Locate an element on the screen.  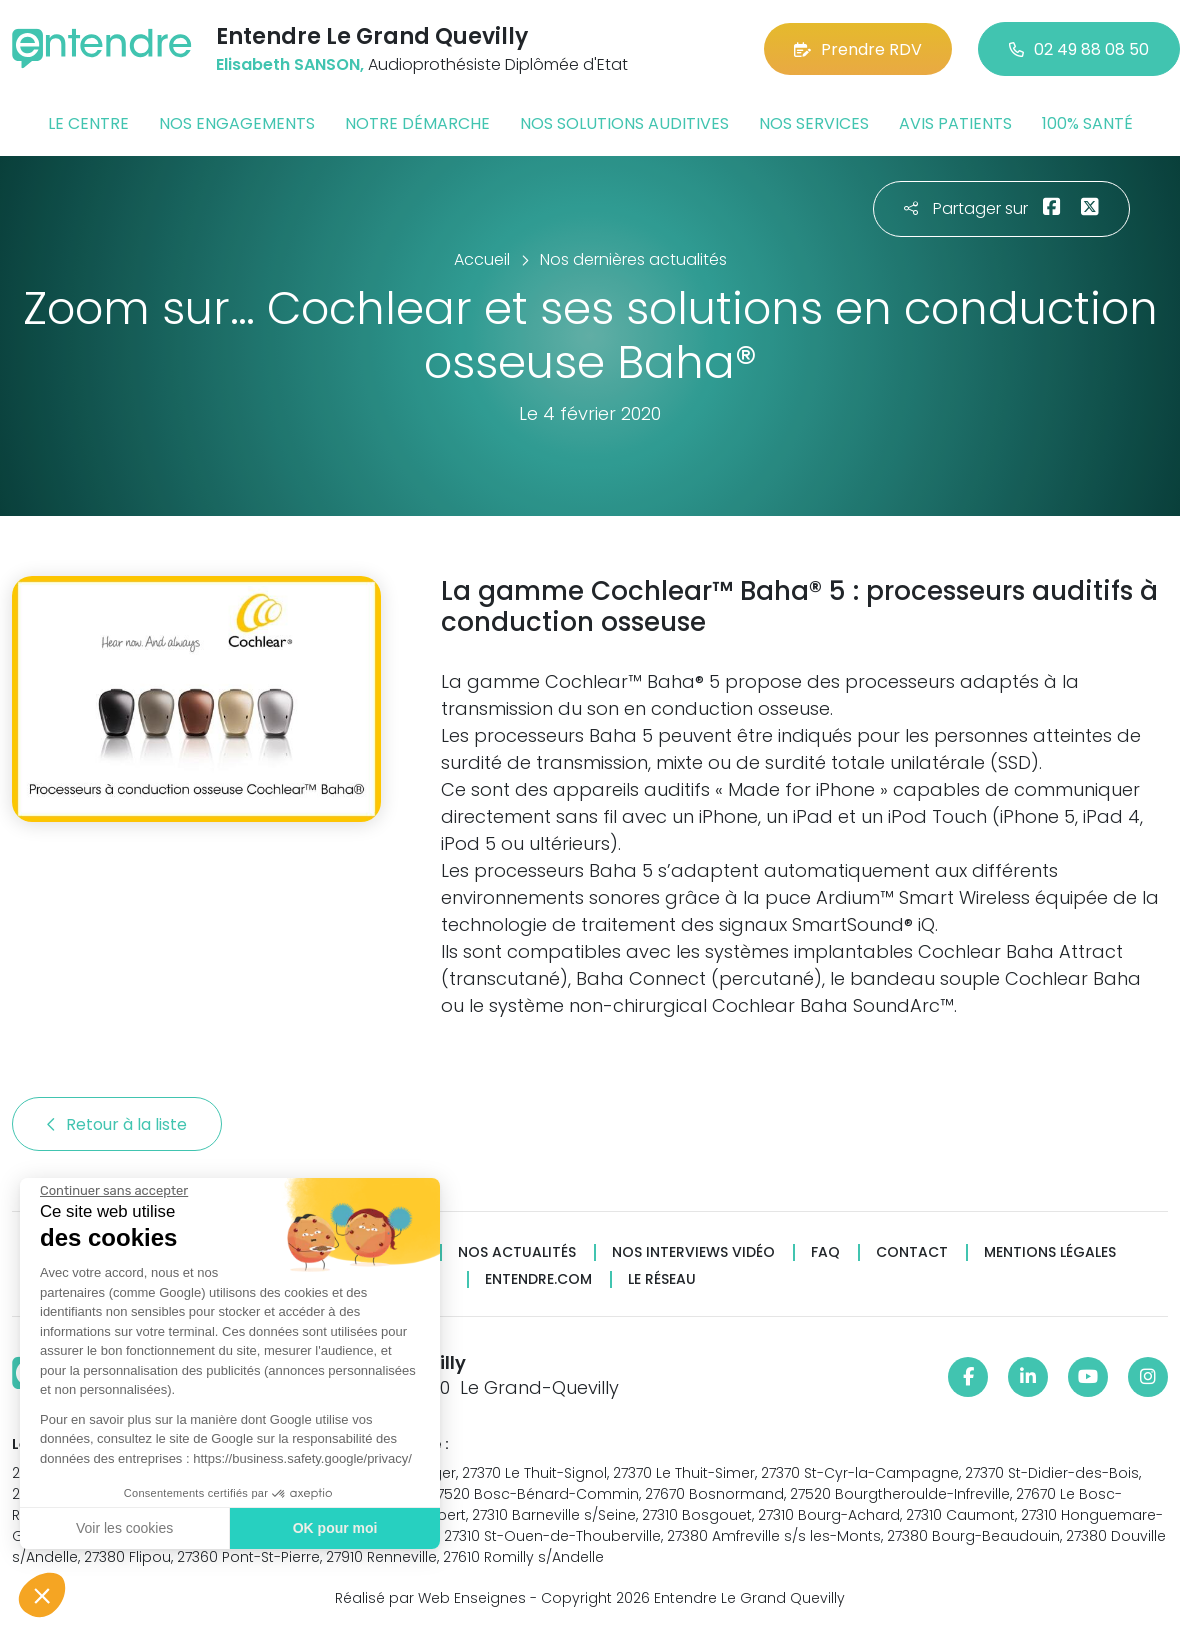
100% santé is located at coordinates (1087, 123).